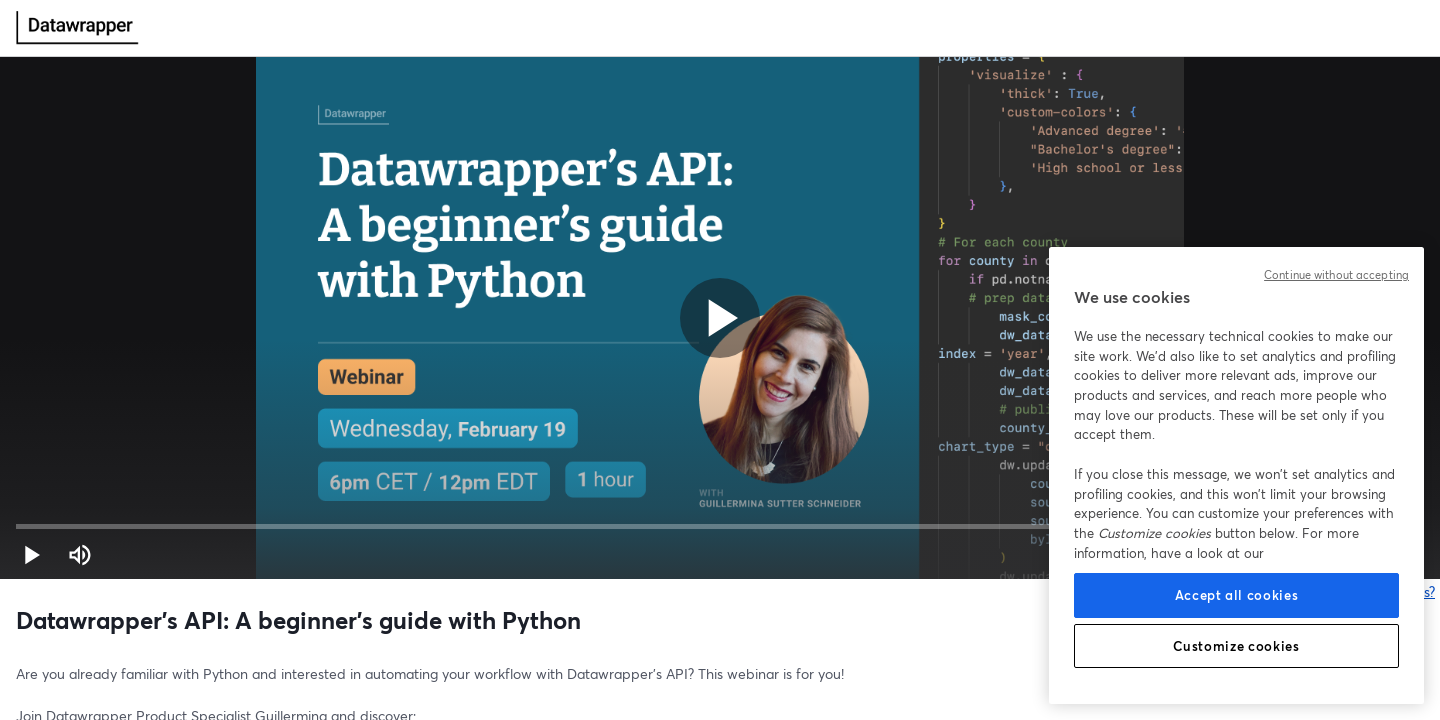 The height and width of the screenshot is (720, 1440). Describe the element at coordinates (1237, 595) in the screenshot. I see `Accept all cookies` at that location.